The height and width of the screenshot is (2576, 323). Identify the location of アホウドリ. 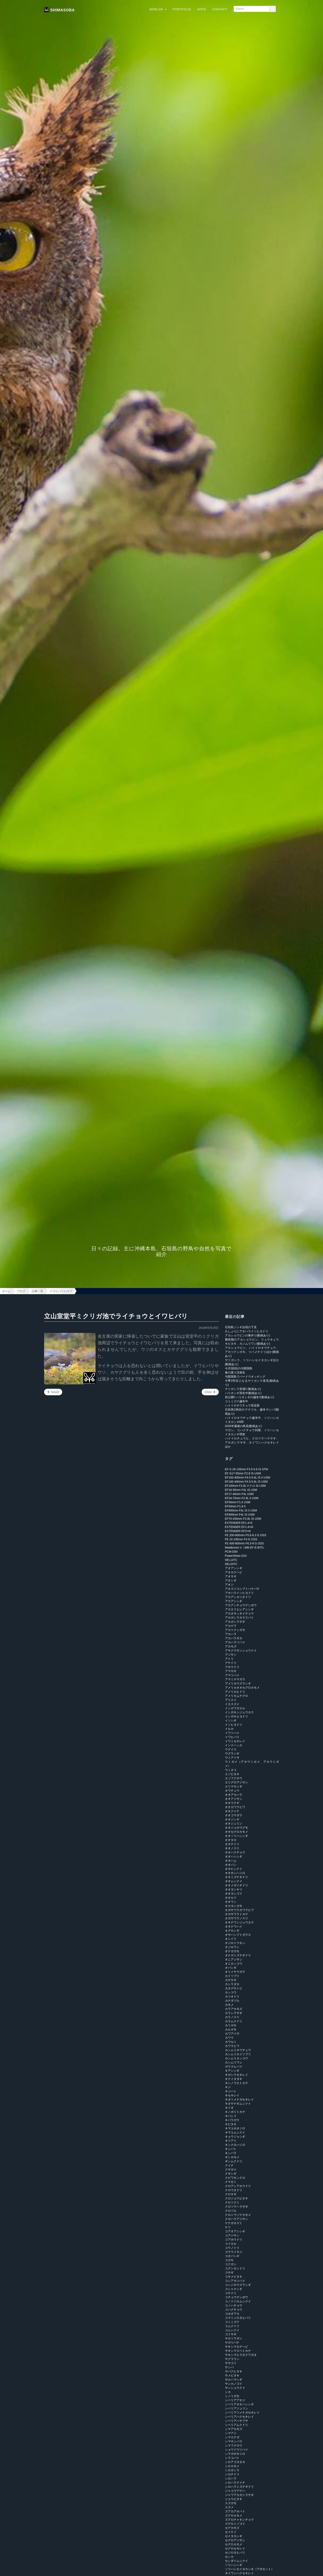
(232, 1667).